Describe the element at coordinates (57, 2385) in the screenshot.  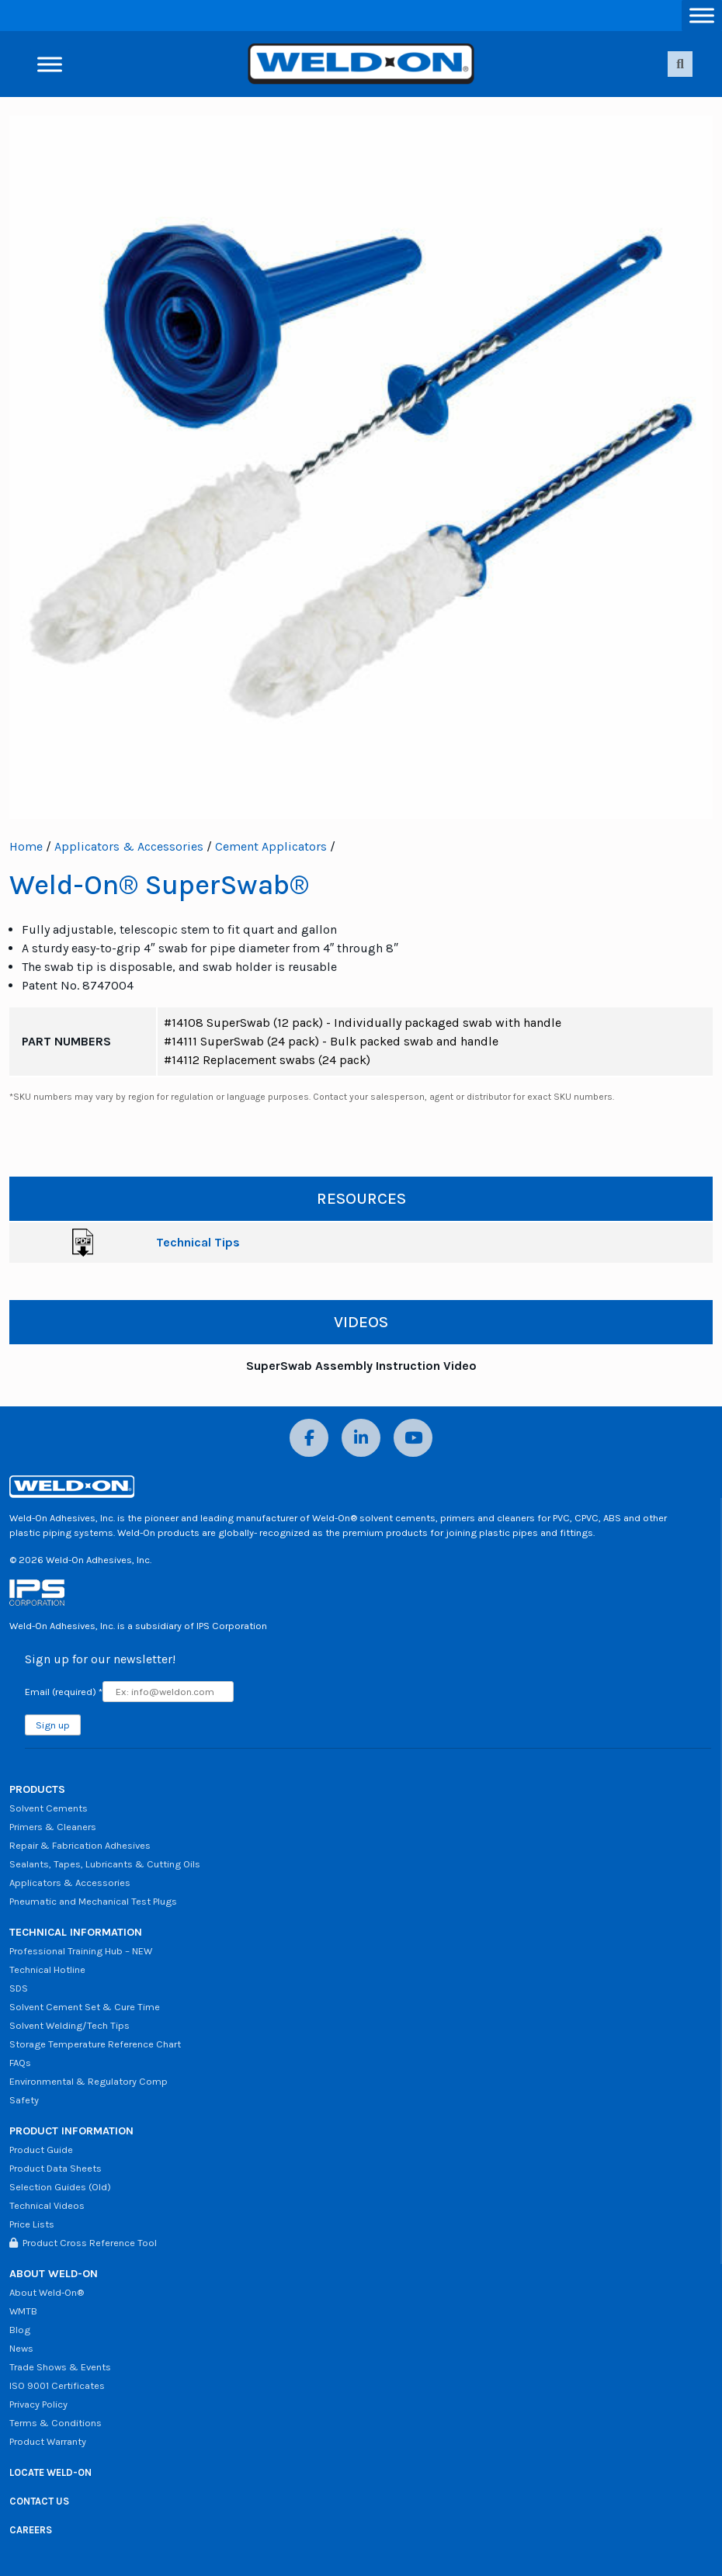
I see `ISO 9001 Certificates` at that location.